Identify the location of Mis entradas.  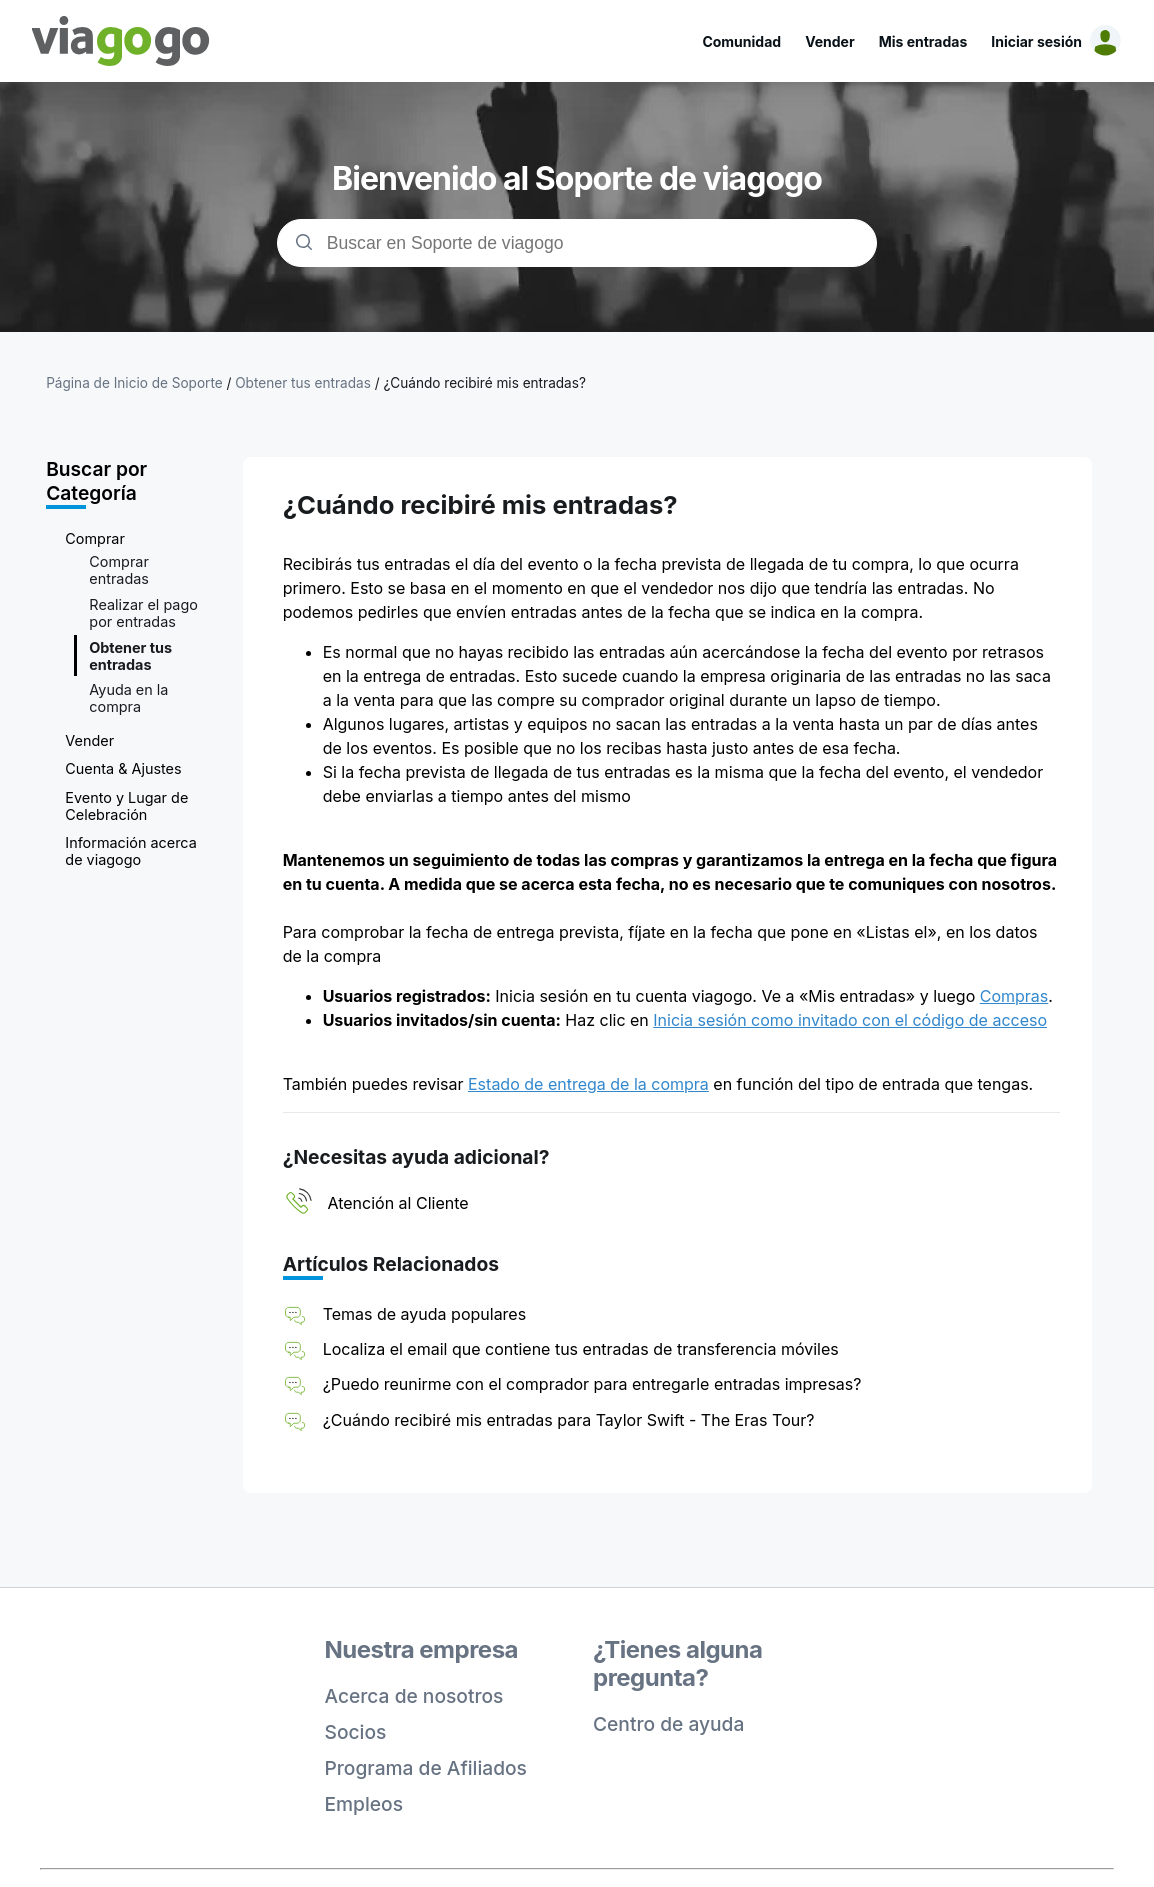
(923, 41).